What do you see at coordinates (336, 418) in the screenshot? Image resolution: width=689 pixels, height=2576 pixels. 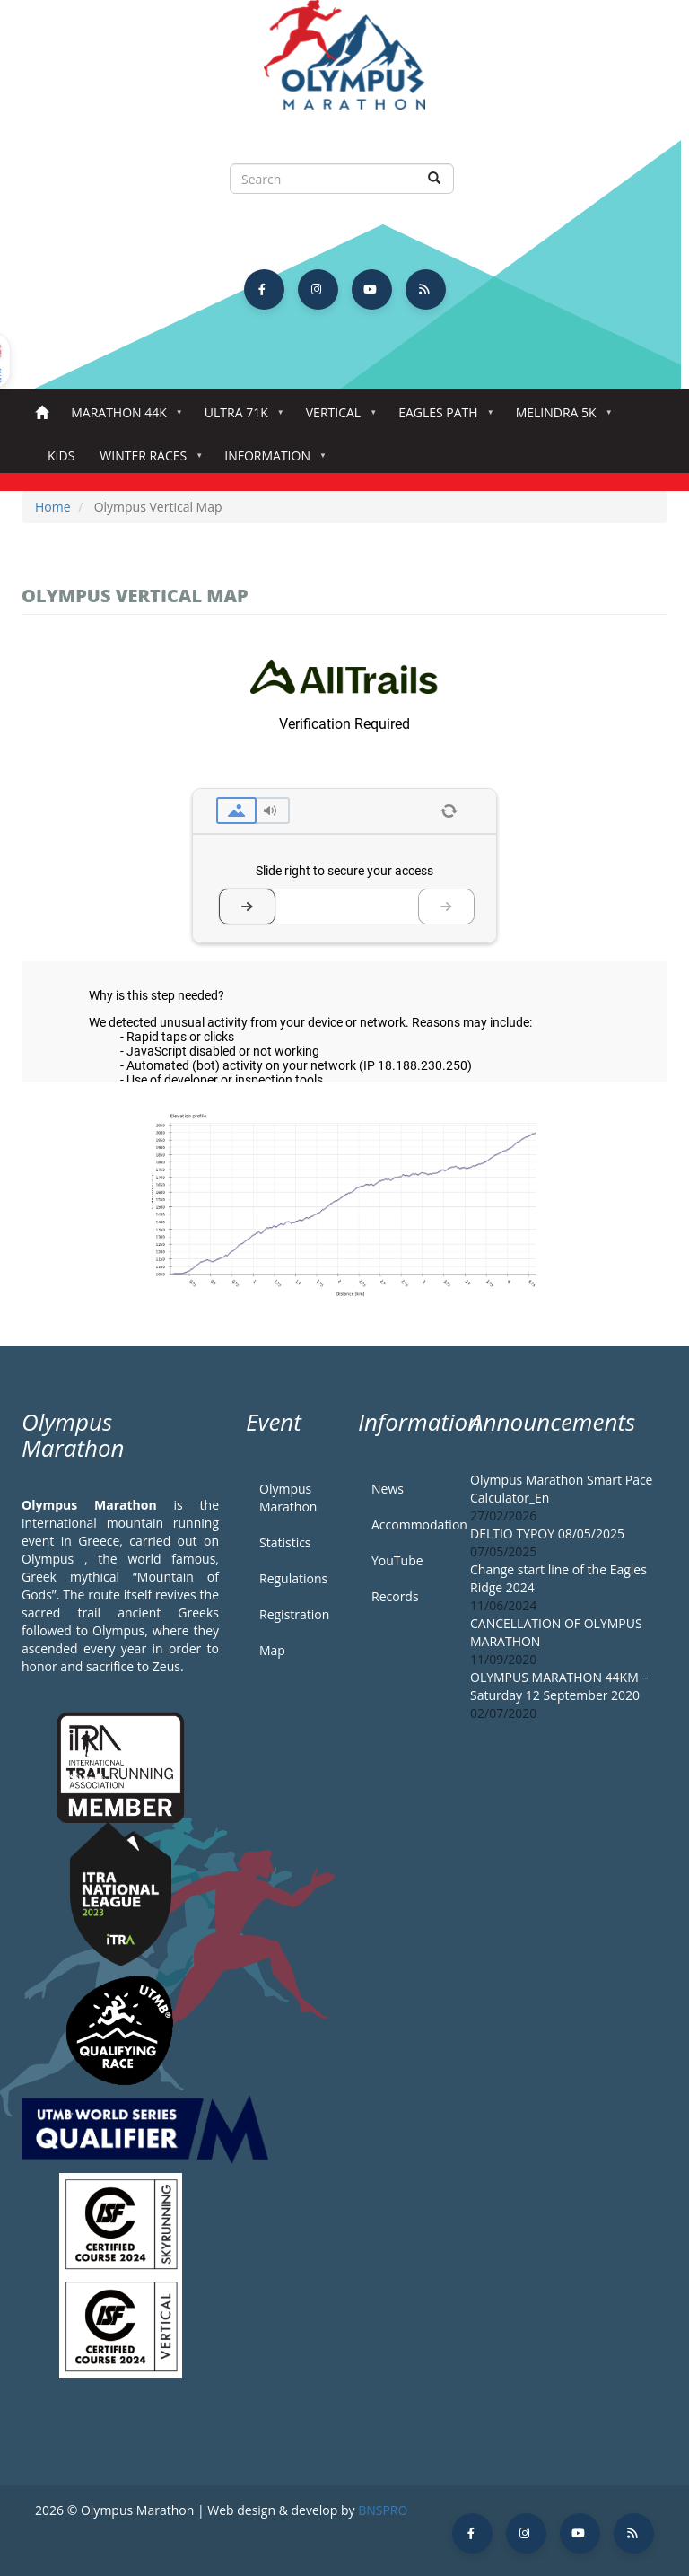 I see `Vertical` at bounding box center [336, 418].